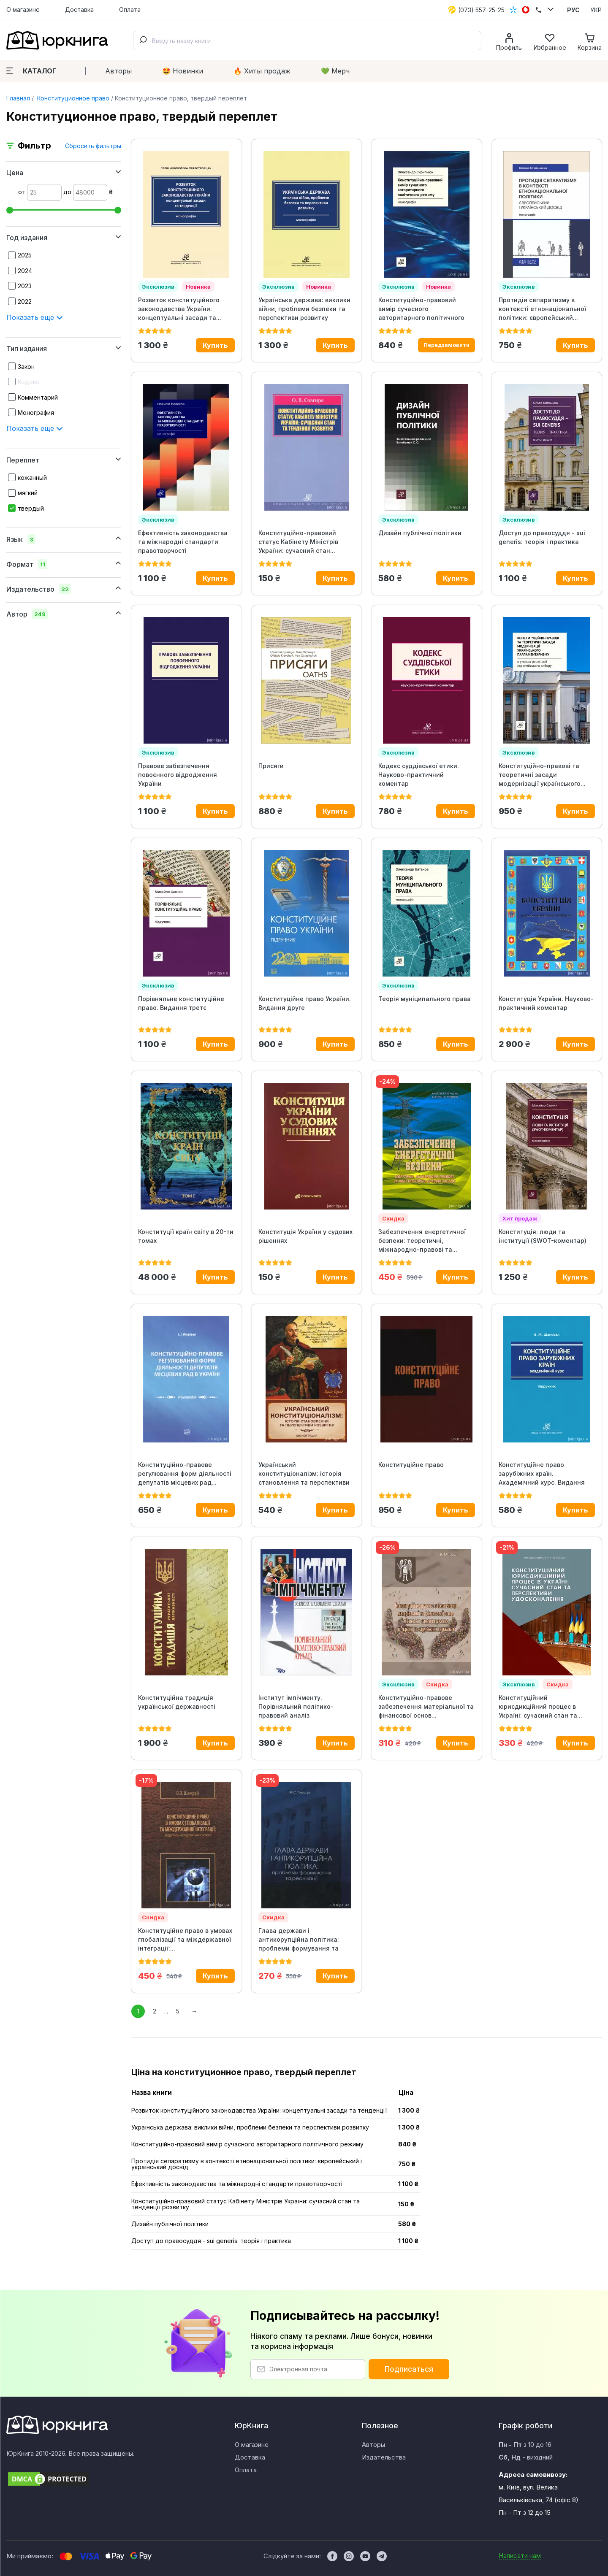  I want to click on Конституції країн світу в 20-ти томах, so click(185, 1236).